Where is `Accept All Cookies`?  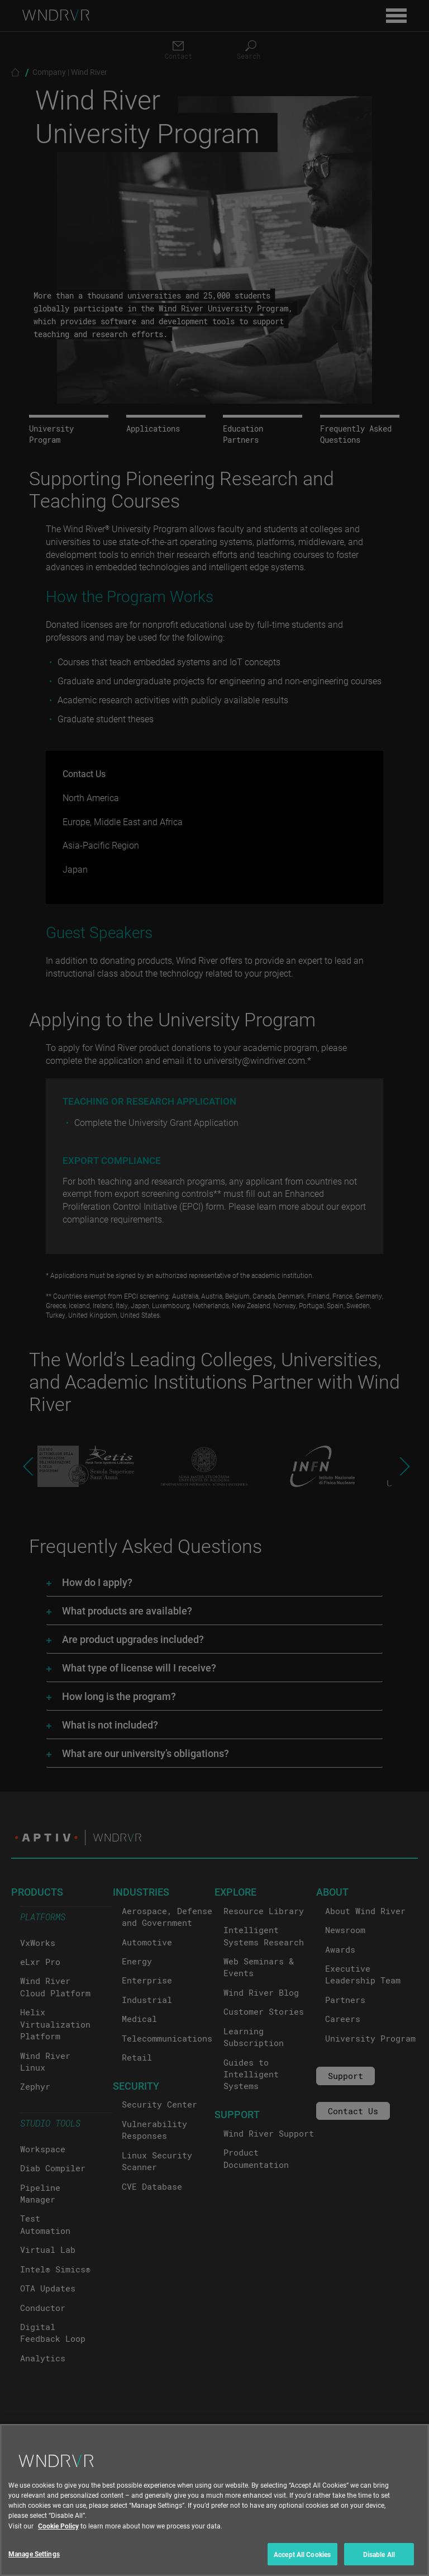
Accept All Cookies is located at coordinates (302, 2562).